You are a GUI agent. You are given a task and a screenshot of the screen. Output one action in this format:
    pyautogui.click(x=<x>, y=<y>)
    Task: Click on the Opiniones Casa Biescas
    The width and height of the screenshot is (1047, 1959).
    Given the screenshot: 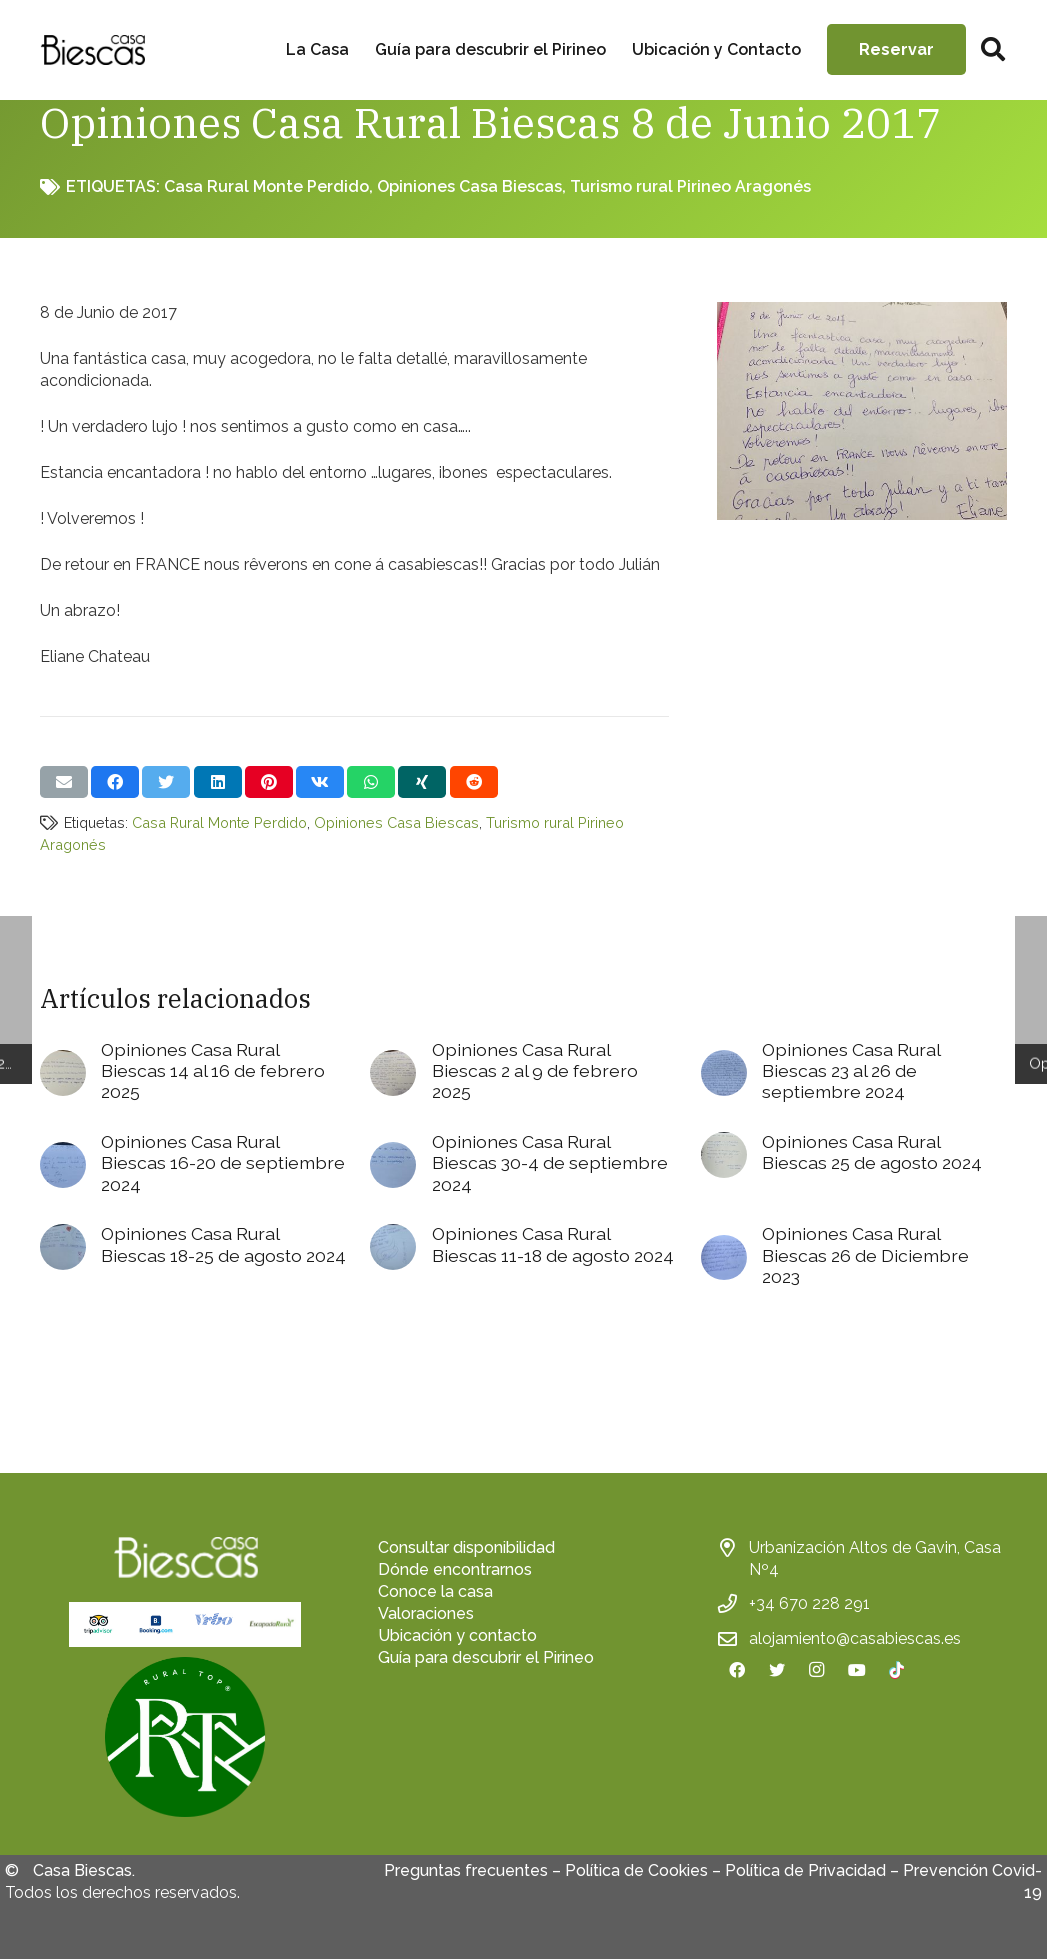 What is the action you would take?
    pyautogui.click(x=469, y=186)
    